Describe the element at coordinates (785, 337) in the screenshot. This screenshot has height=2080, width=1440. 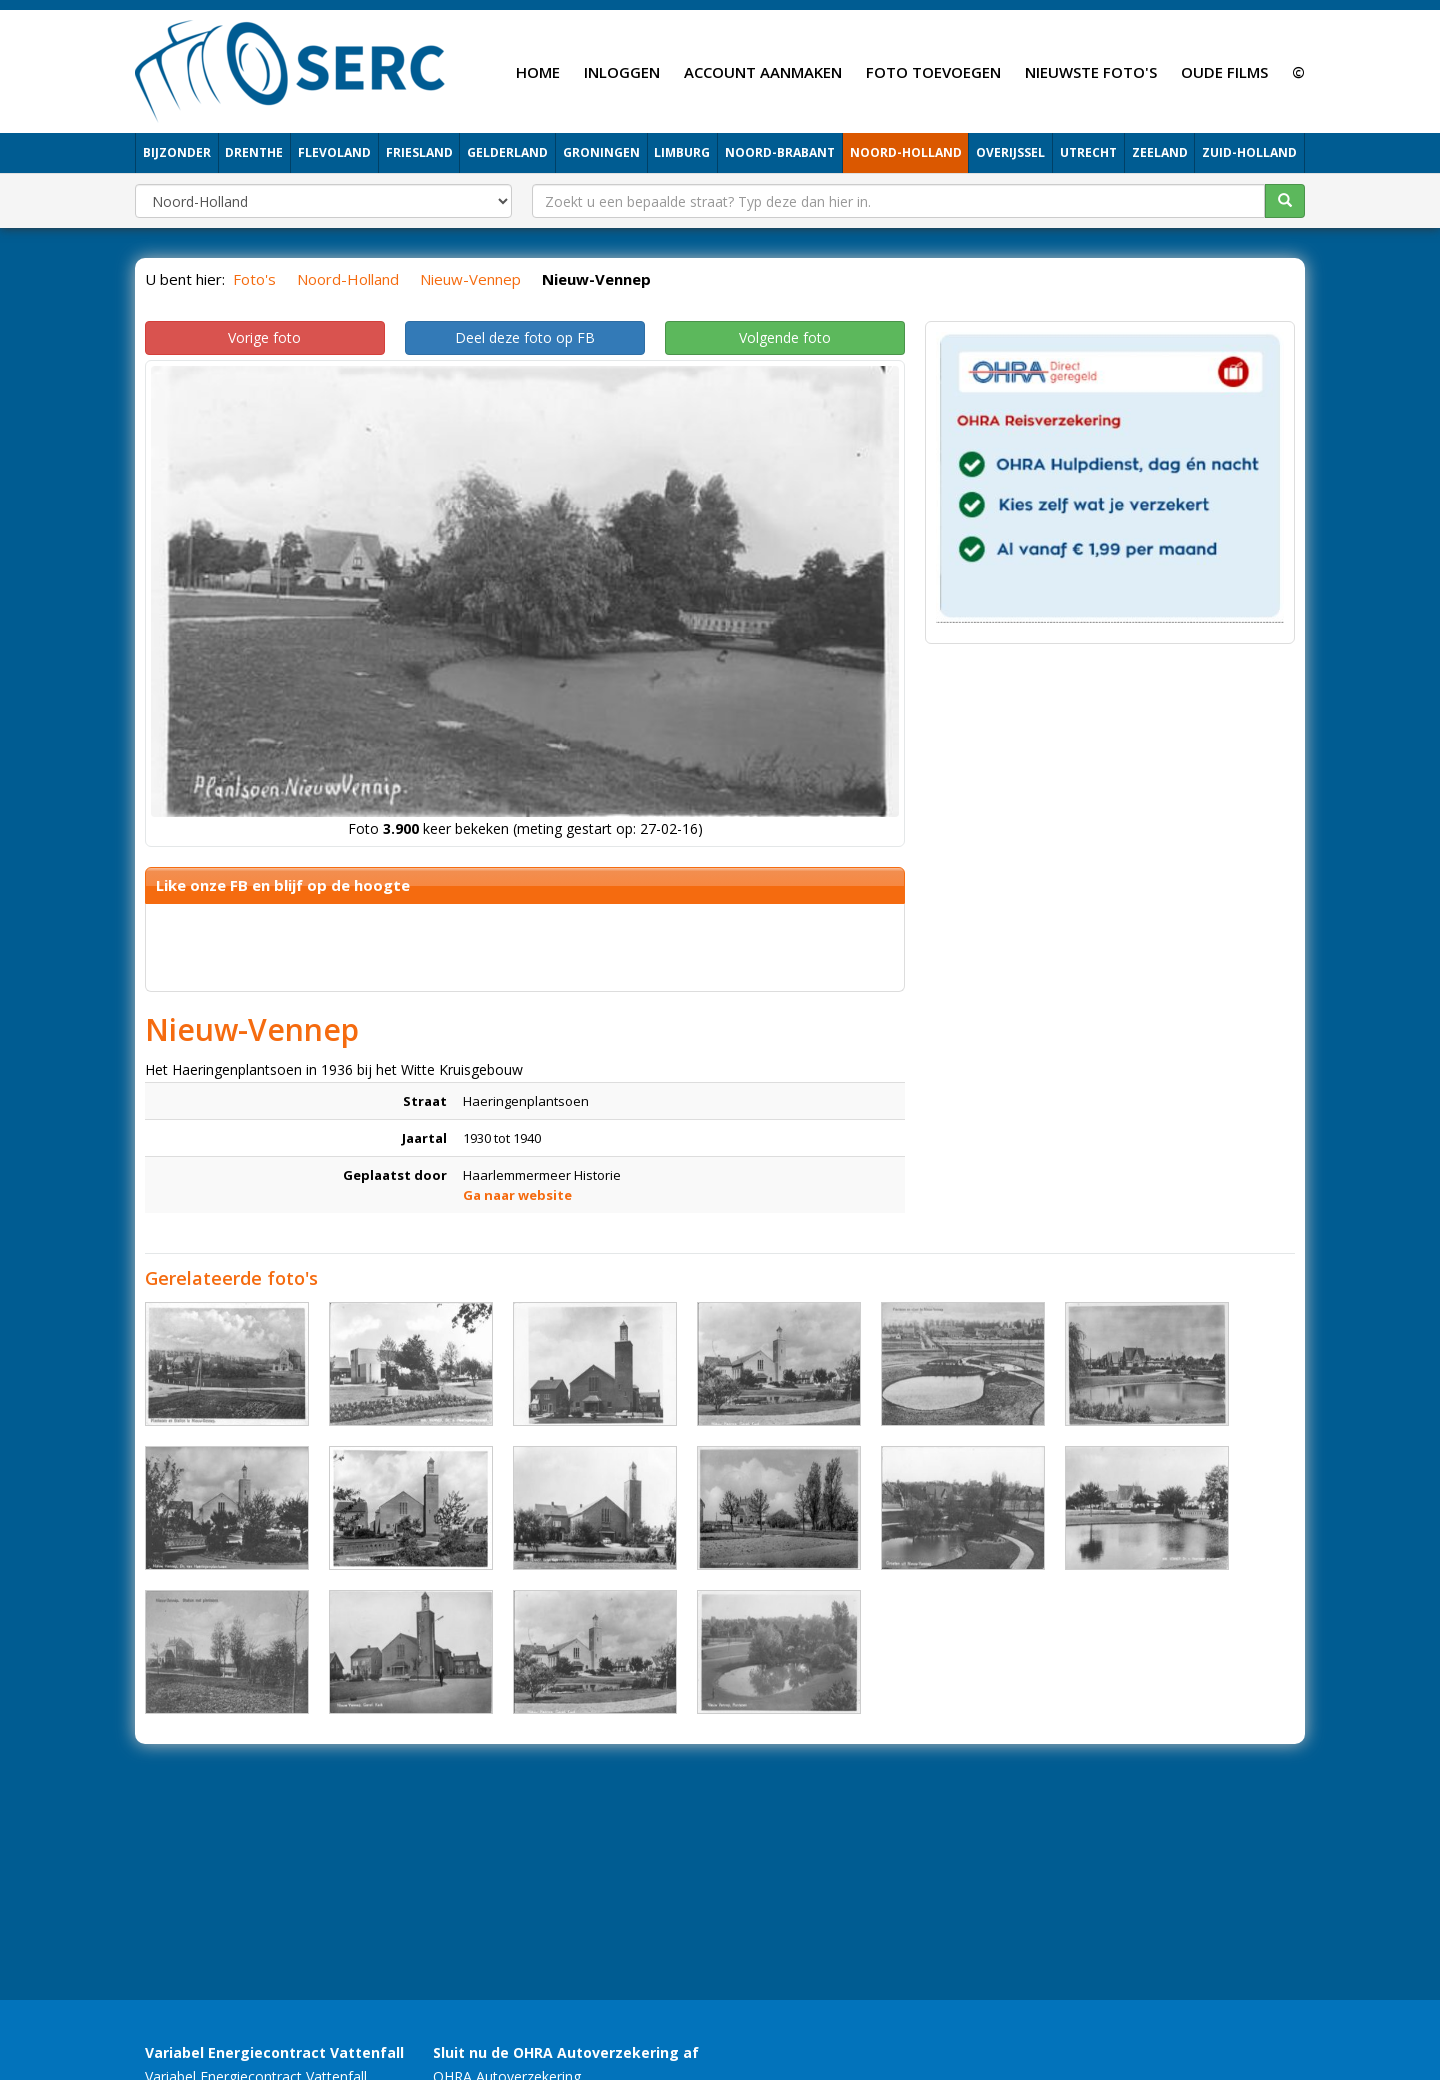
I see `Volgende foto` at that location.